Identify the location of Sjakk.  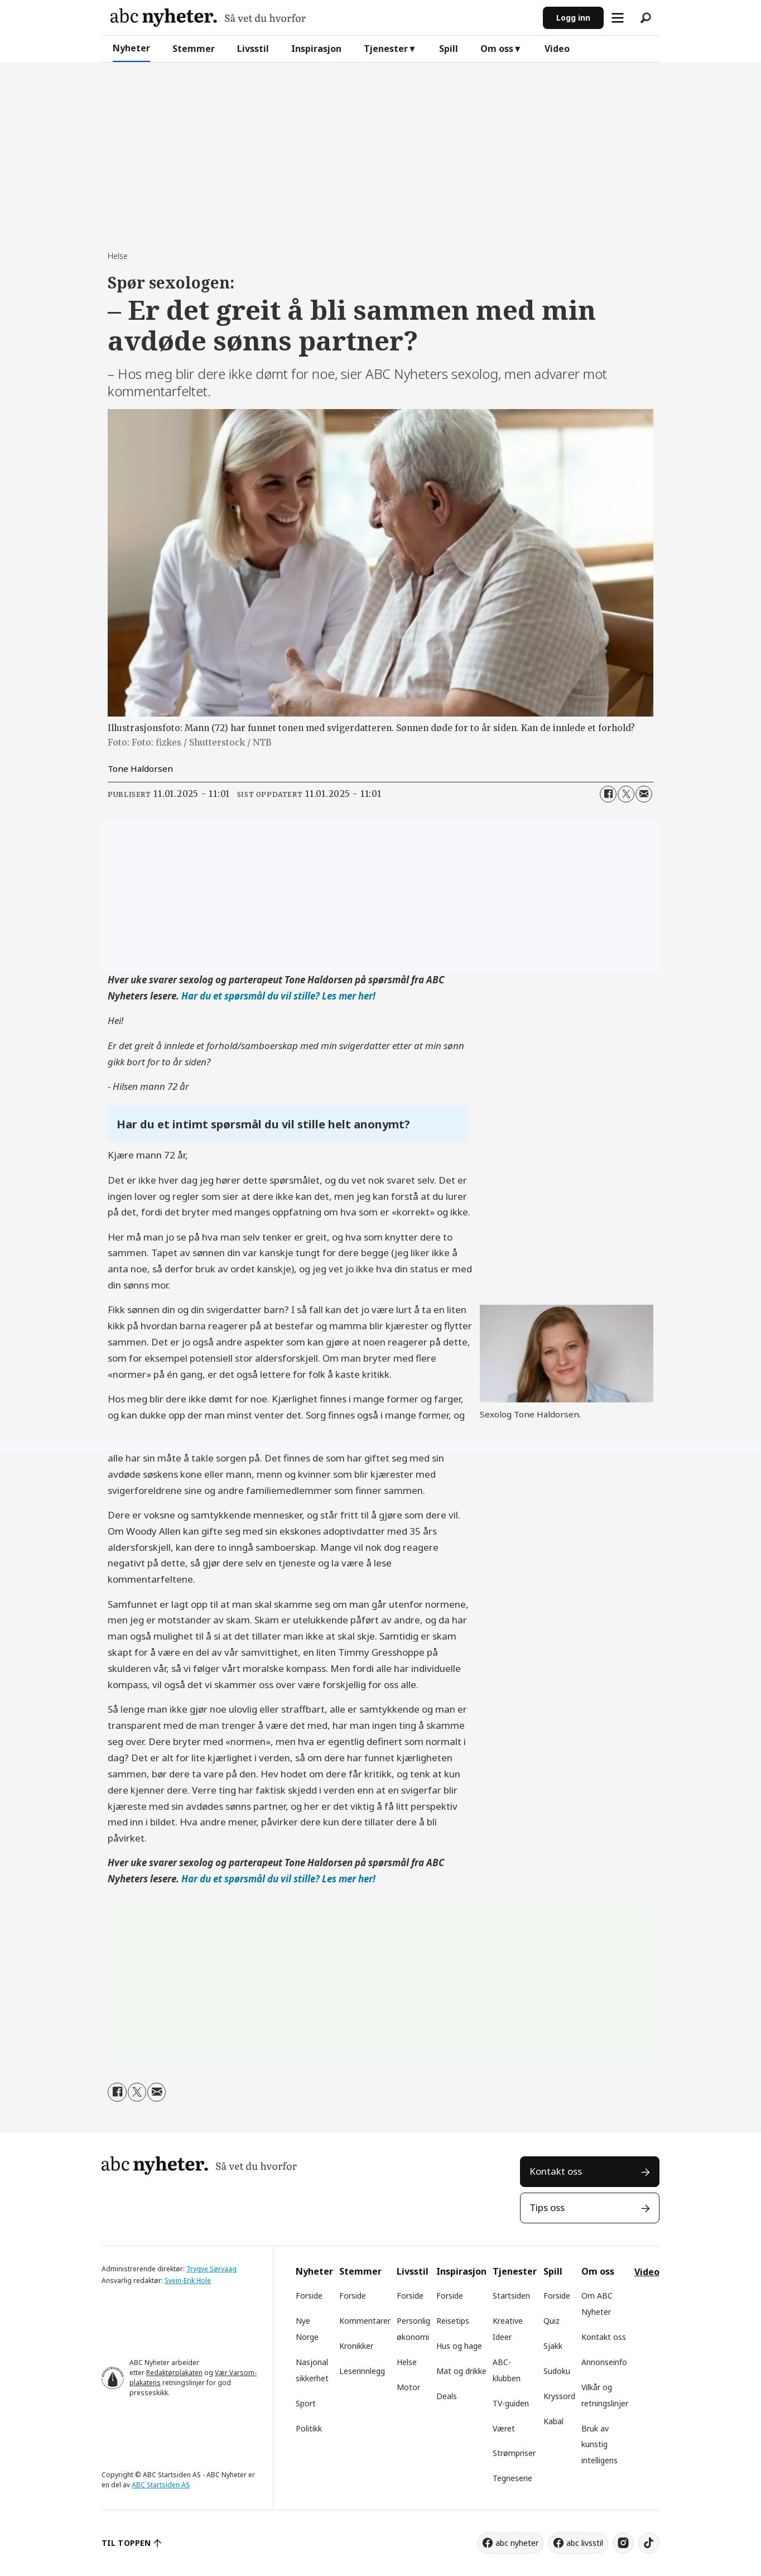
(552, 2345).